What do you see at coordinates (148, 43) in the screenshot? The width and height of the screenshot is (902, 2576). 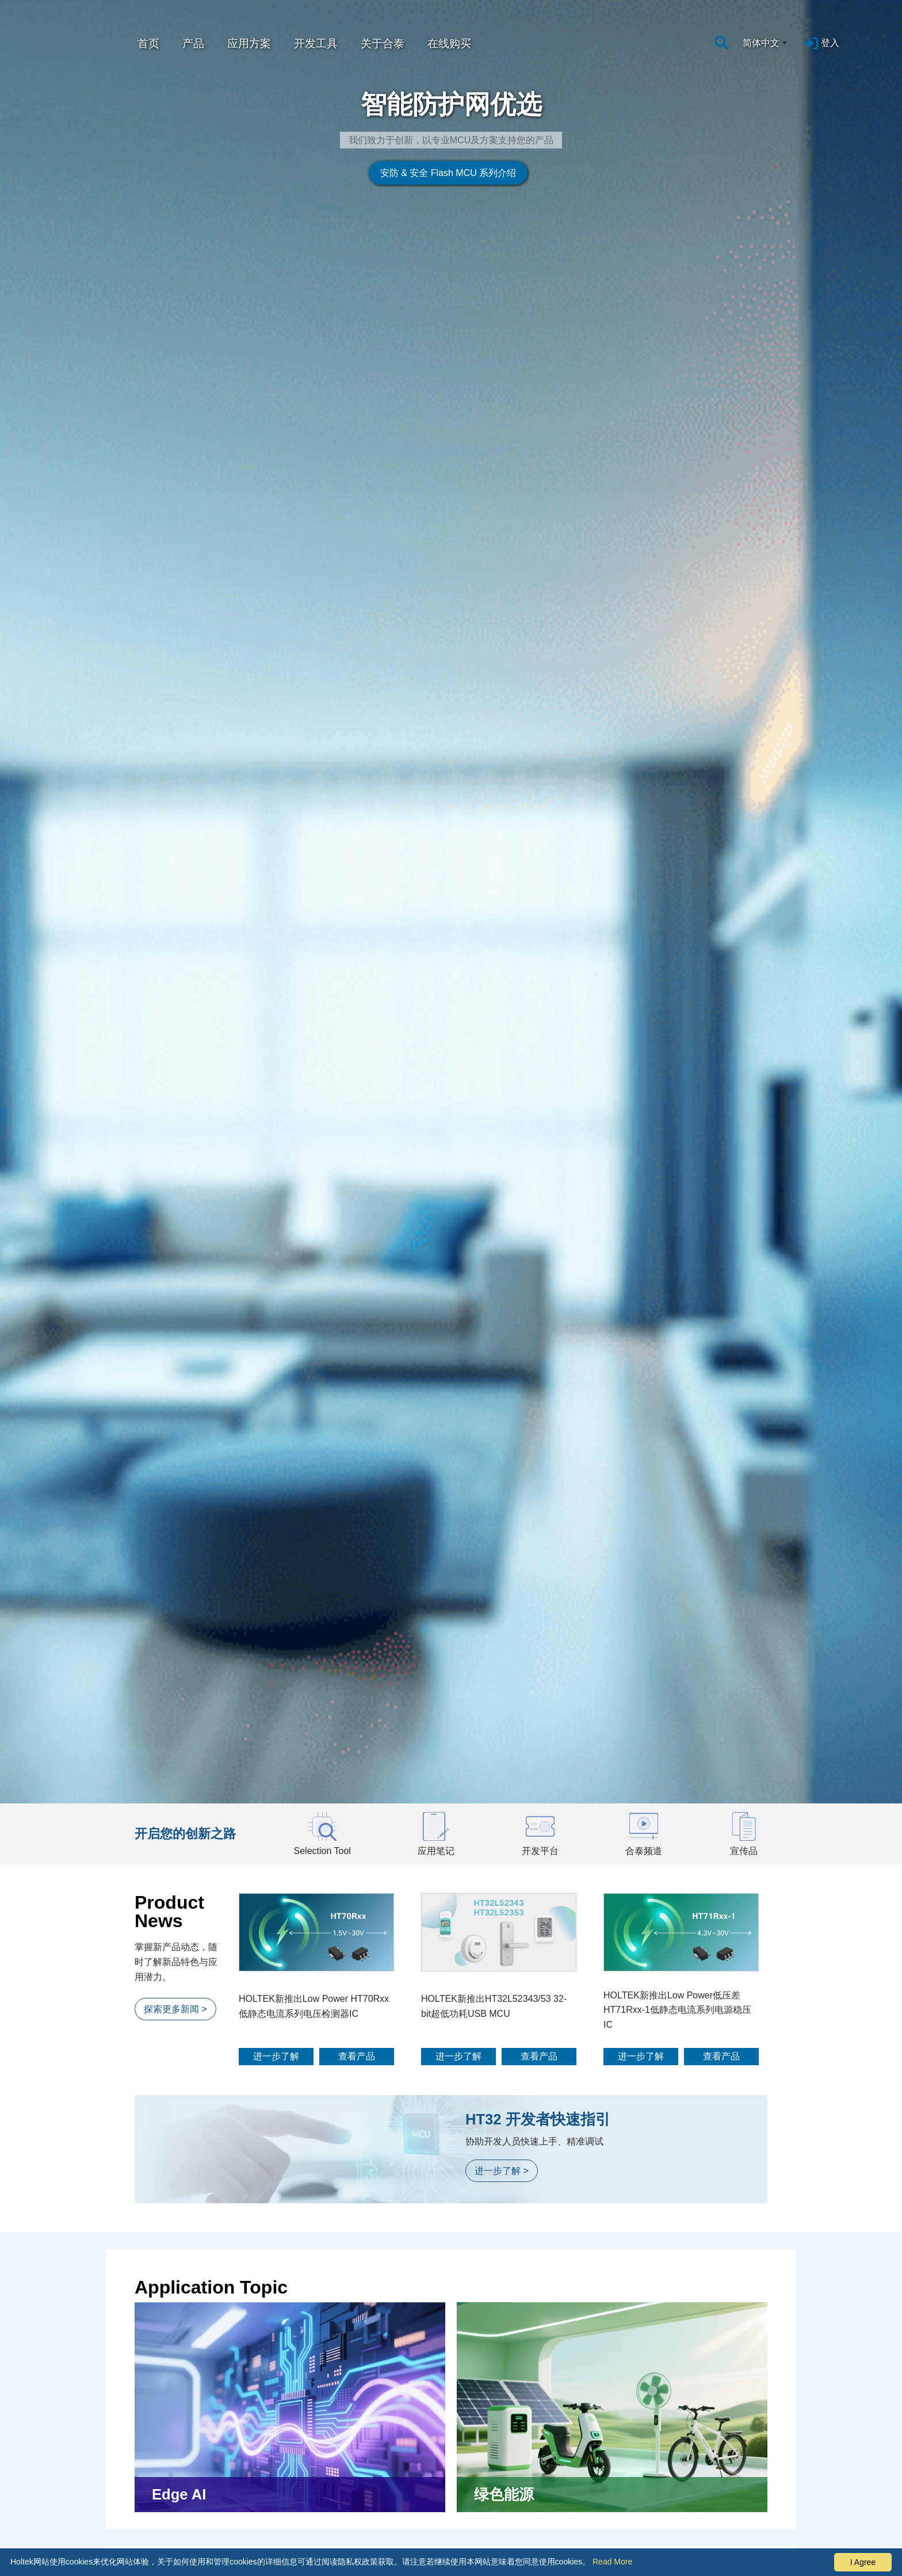 I see `首页` at bounding box center [148, 43].